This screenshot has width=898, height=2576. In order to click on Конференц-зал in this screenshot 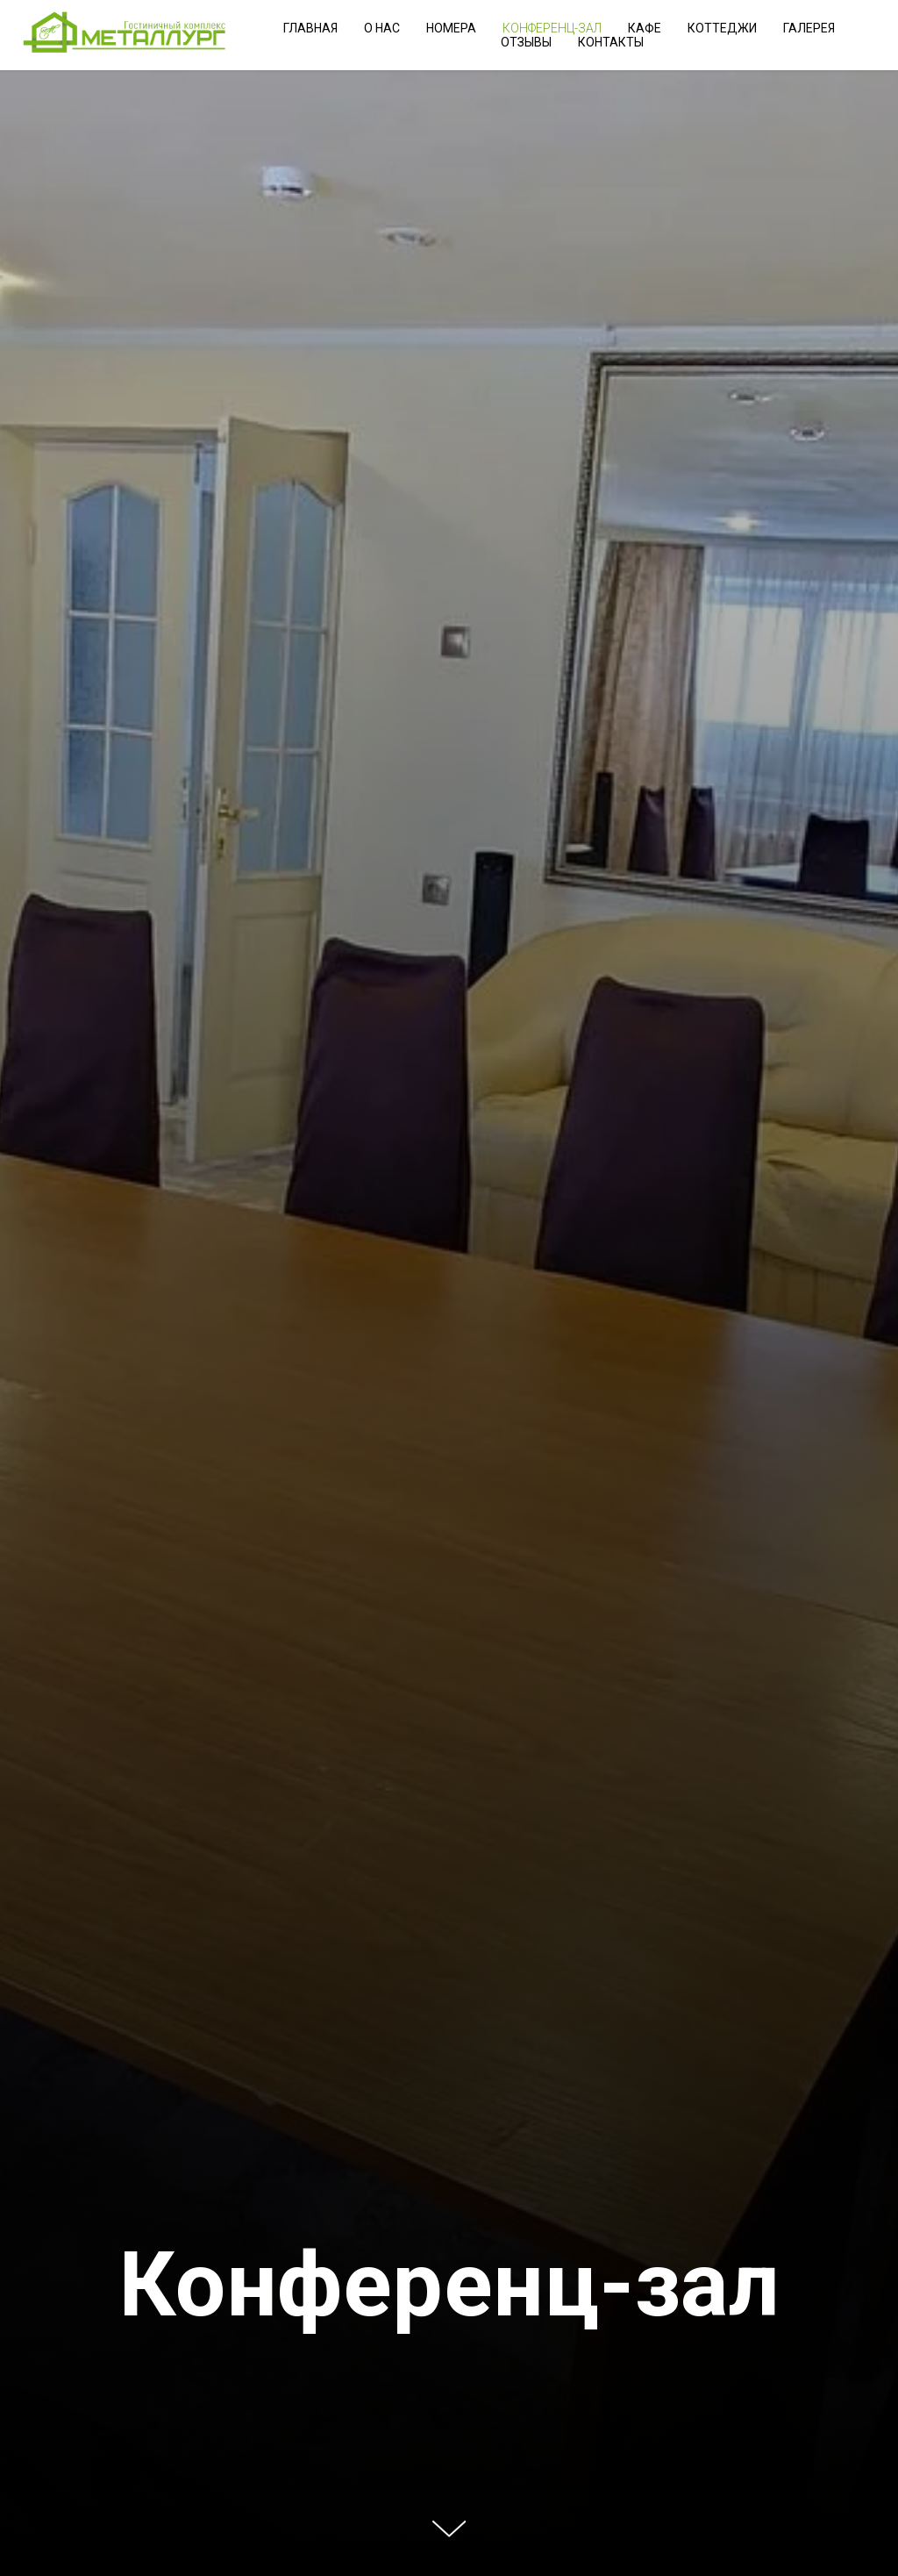, I will do `click(552, 28)`.